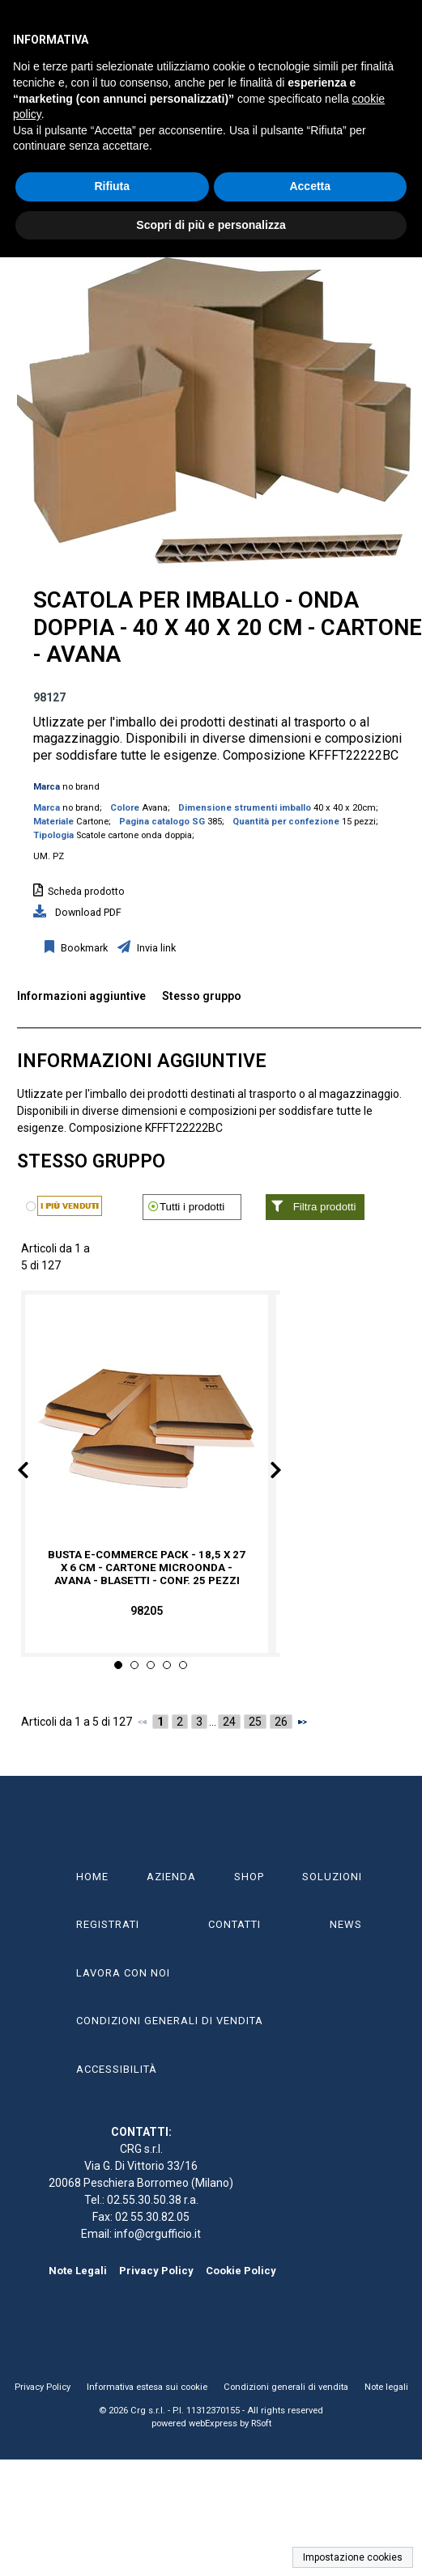  I want to click on RSoft, so click(261, 2423).